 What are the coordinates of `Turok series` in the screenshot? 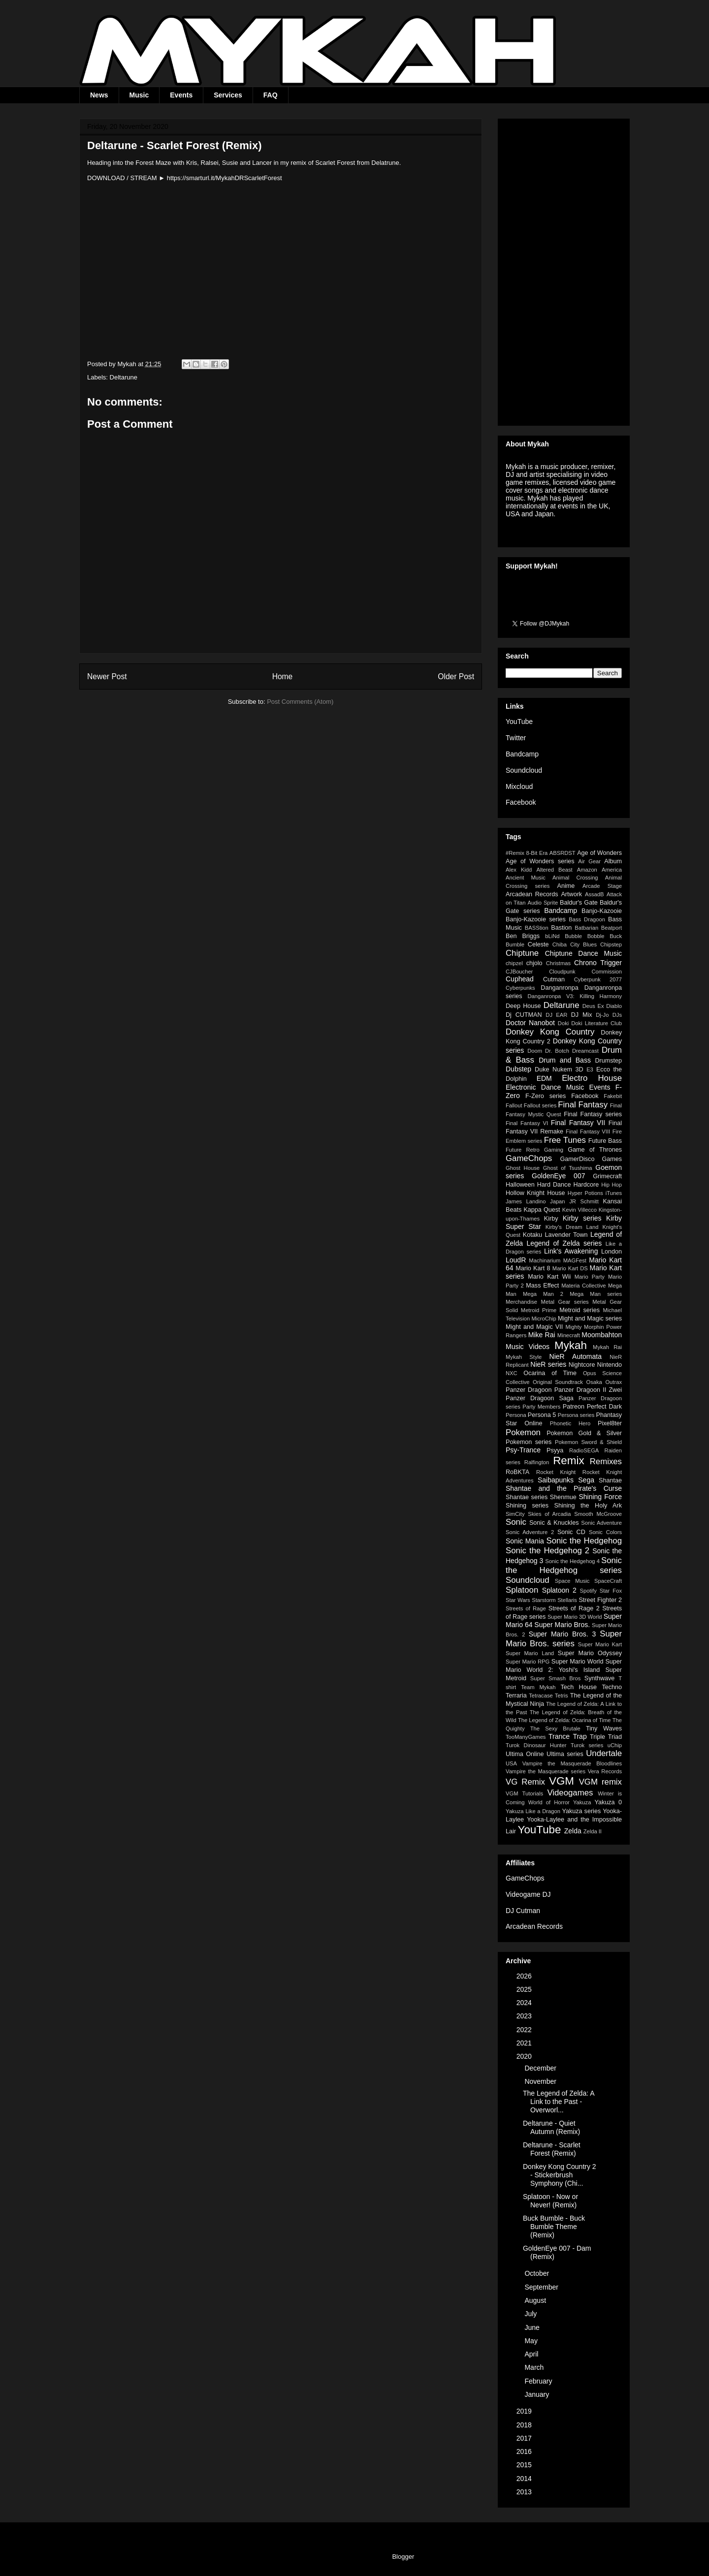 It's located at (587, 1745).